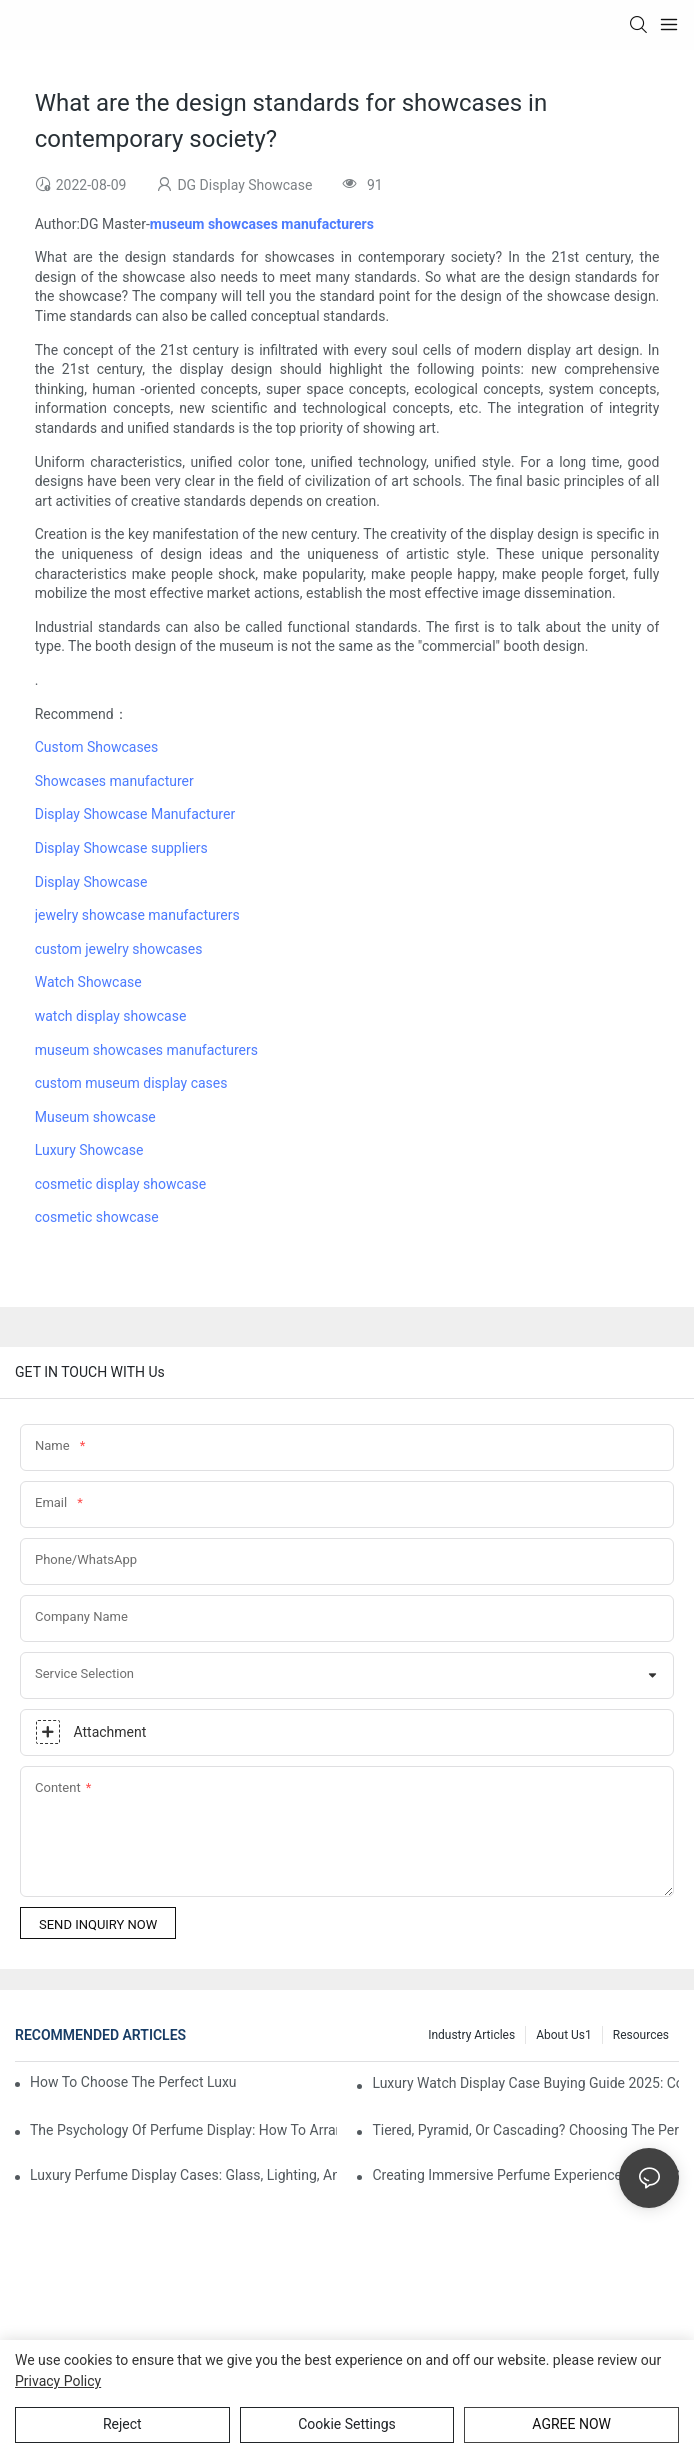  What do you see at coordinates (89, 1150) in the screenshot?
I see `Luxury Showcase` at bounding box center [89, 1150].